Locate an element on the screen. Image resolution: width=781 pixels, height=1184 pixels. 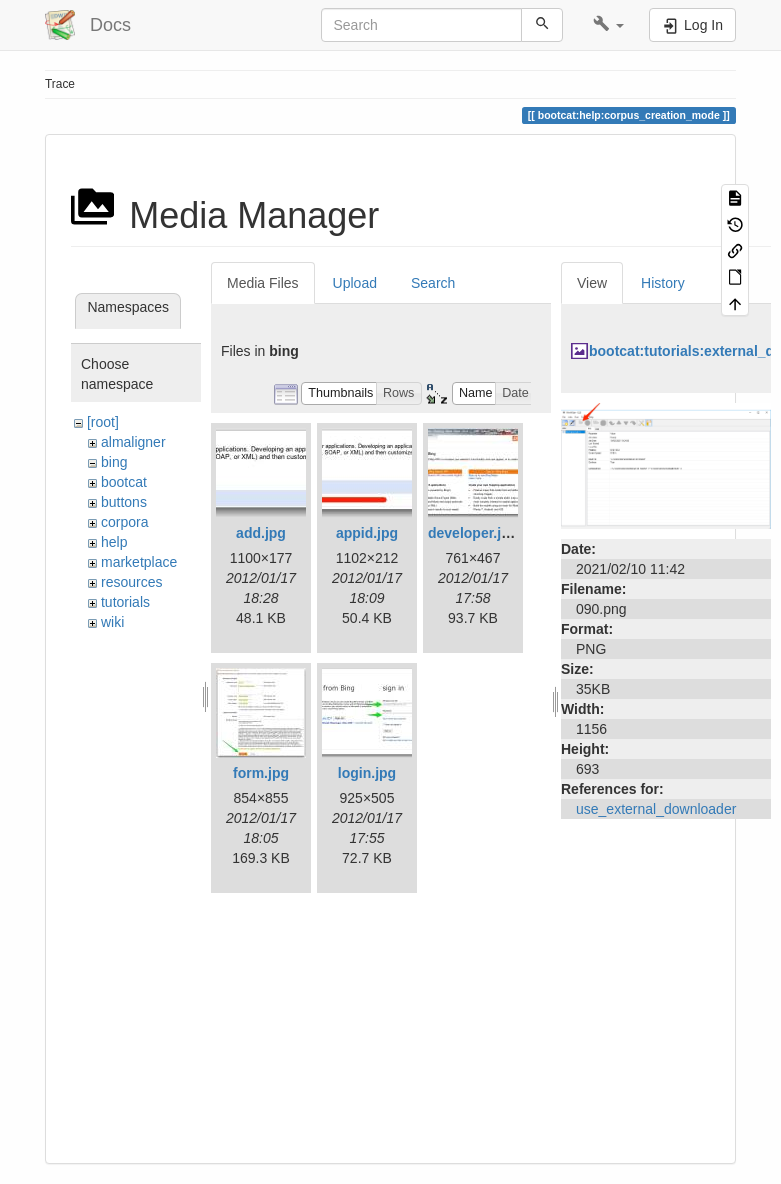
[button] is located at coordinates (608, 25).